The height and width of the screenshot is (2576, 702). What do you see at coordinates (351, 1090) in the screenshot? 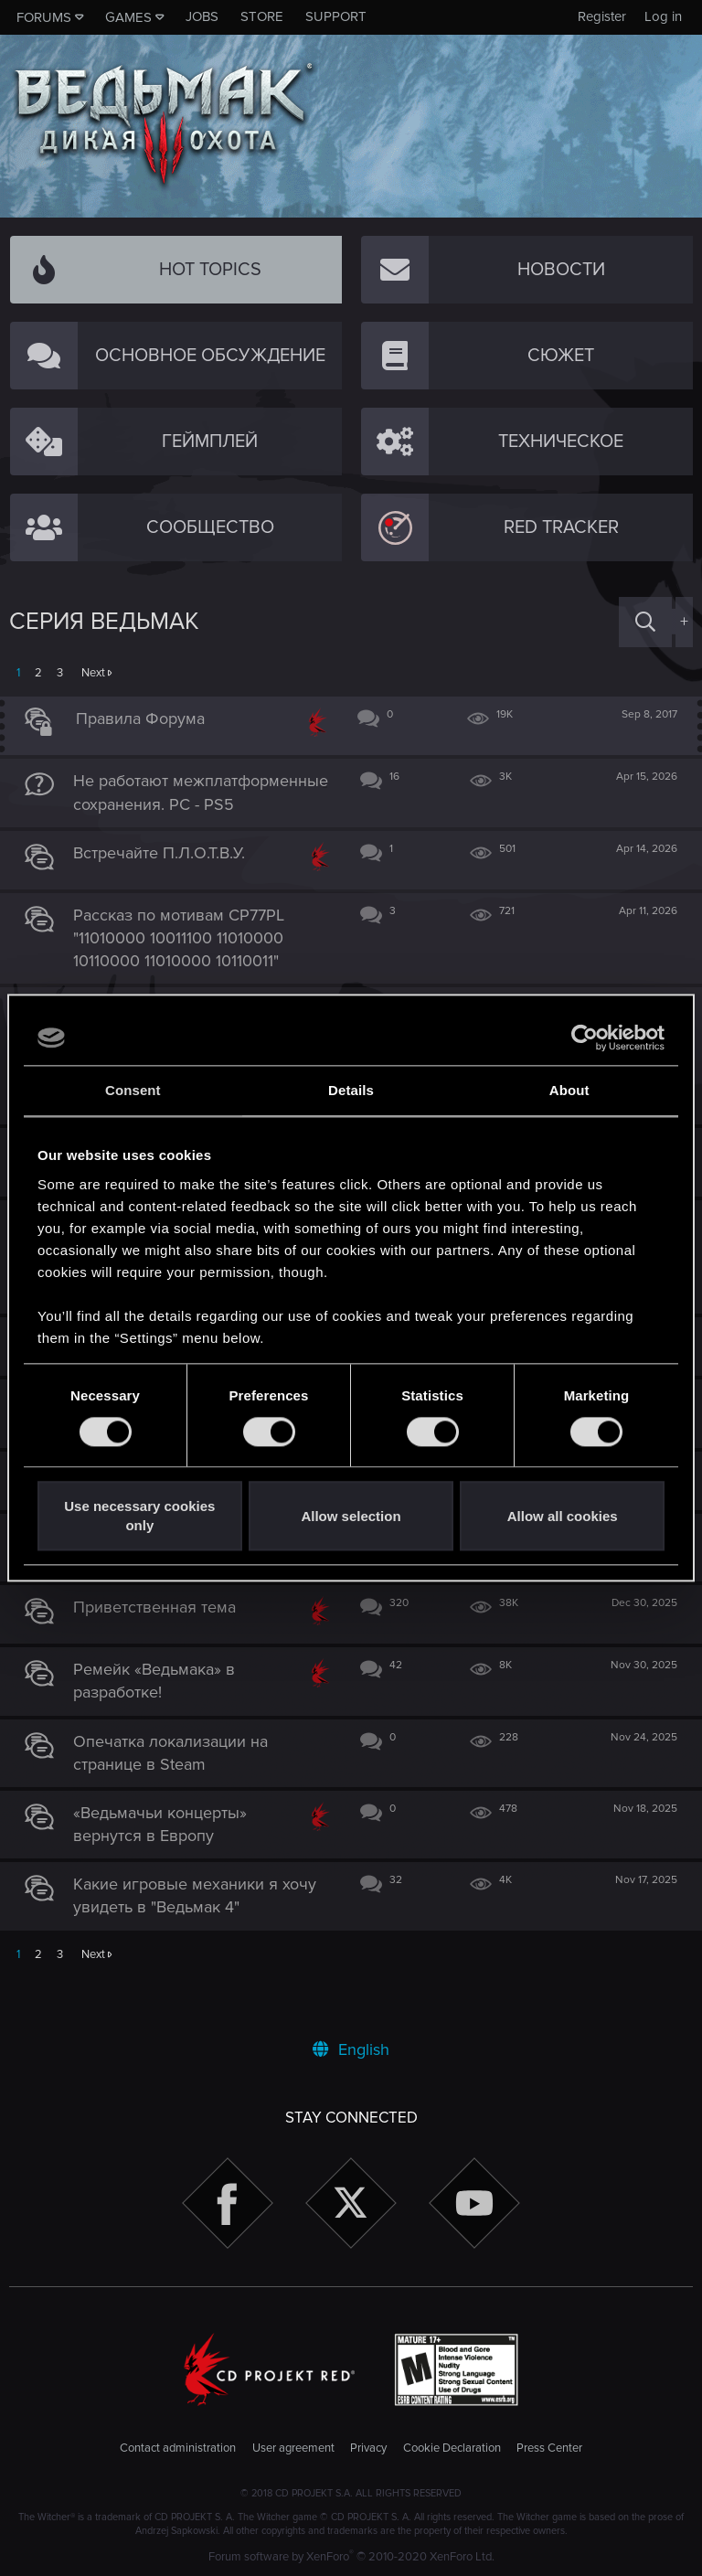
I see `Details [tab]` at bounding box center [351, 1090].